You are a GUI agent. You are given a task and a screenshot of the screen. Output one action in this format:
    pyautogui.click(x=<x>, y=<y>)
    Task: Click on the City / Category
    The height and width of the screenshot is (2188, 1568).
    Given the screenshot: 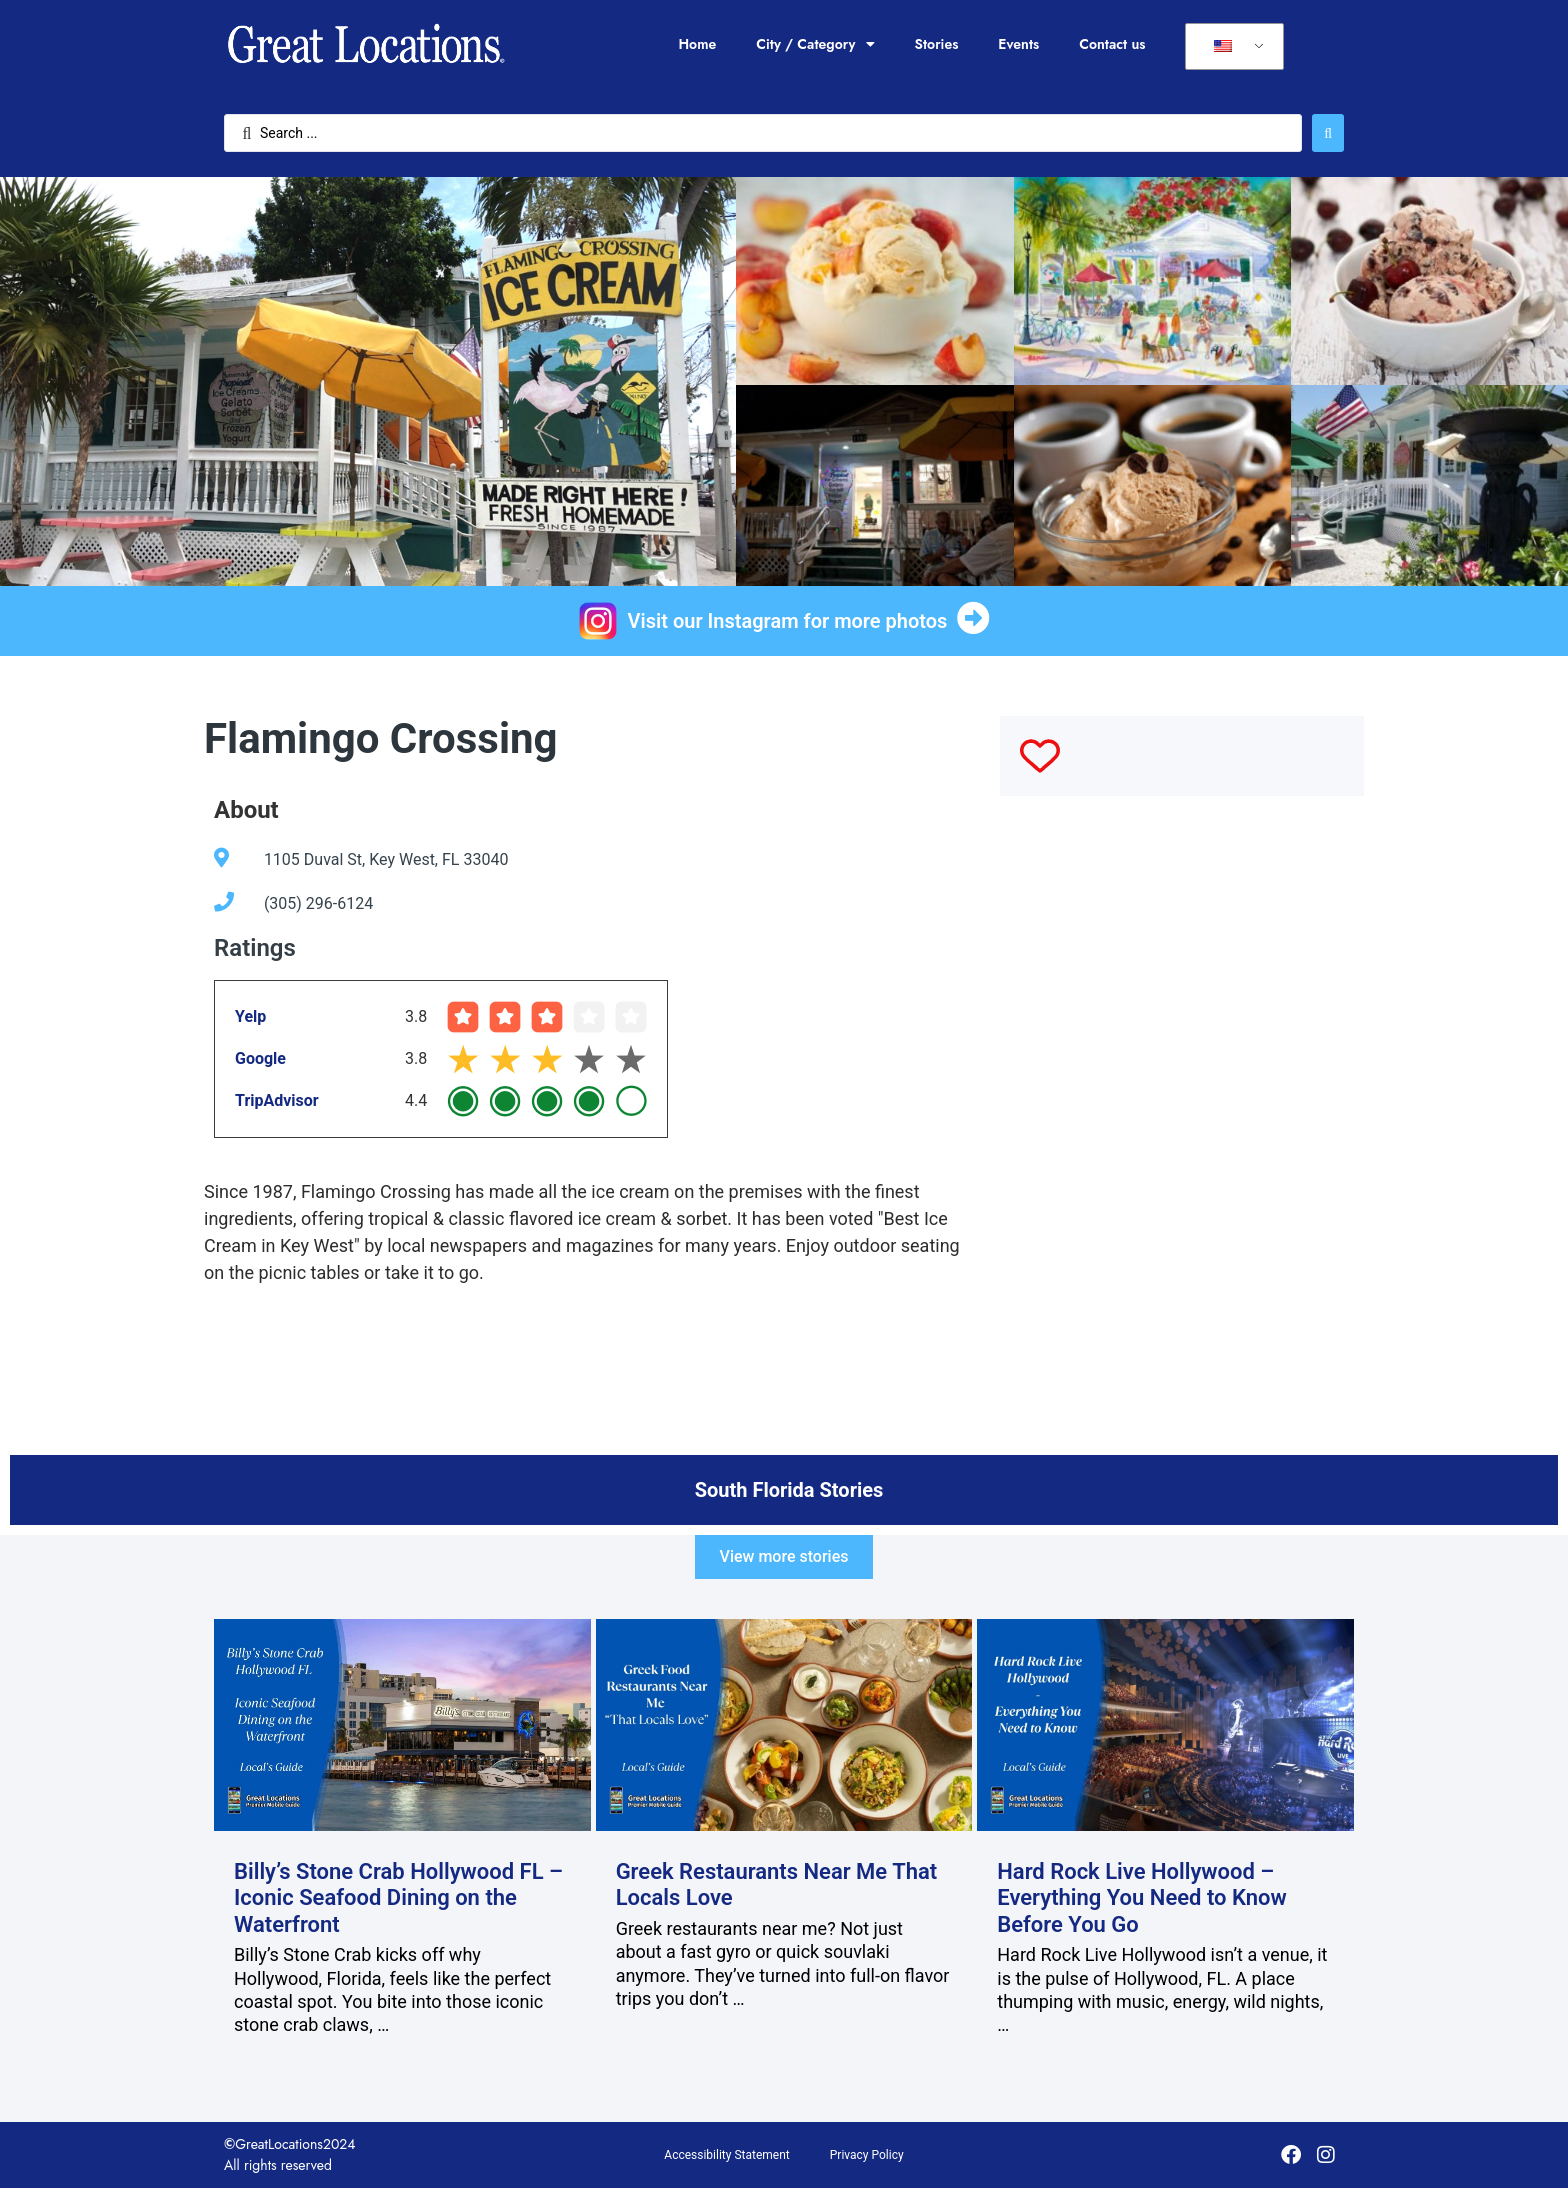 What is the action you would take?
    pyautogui.click(x=815, y=44)
    